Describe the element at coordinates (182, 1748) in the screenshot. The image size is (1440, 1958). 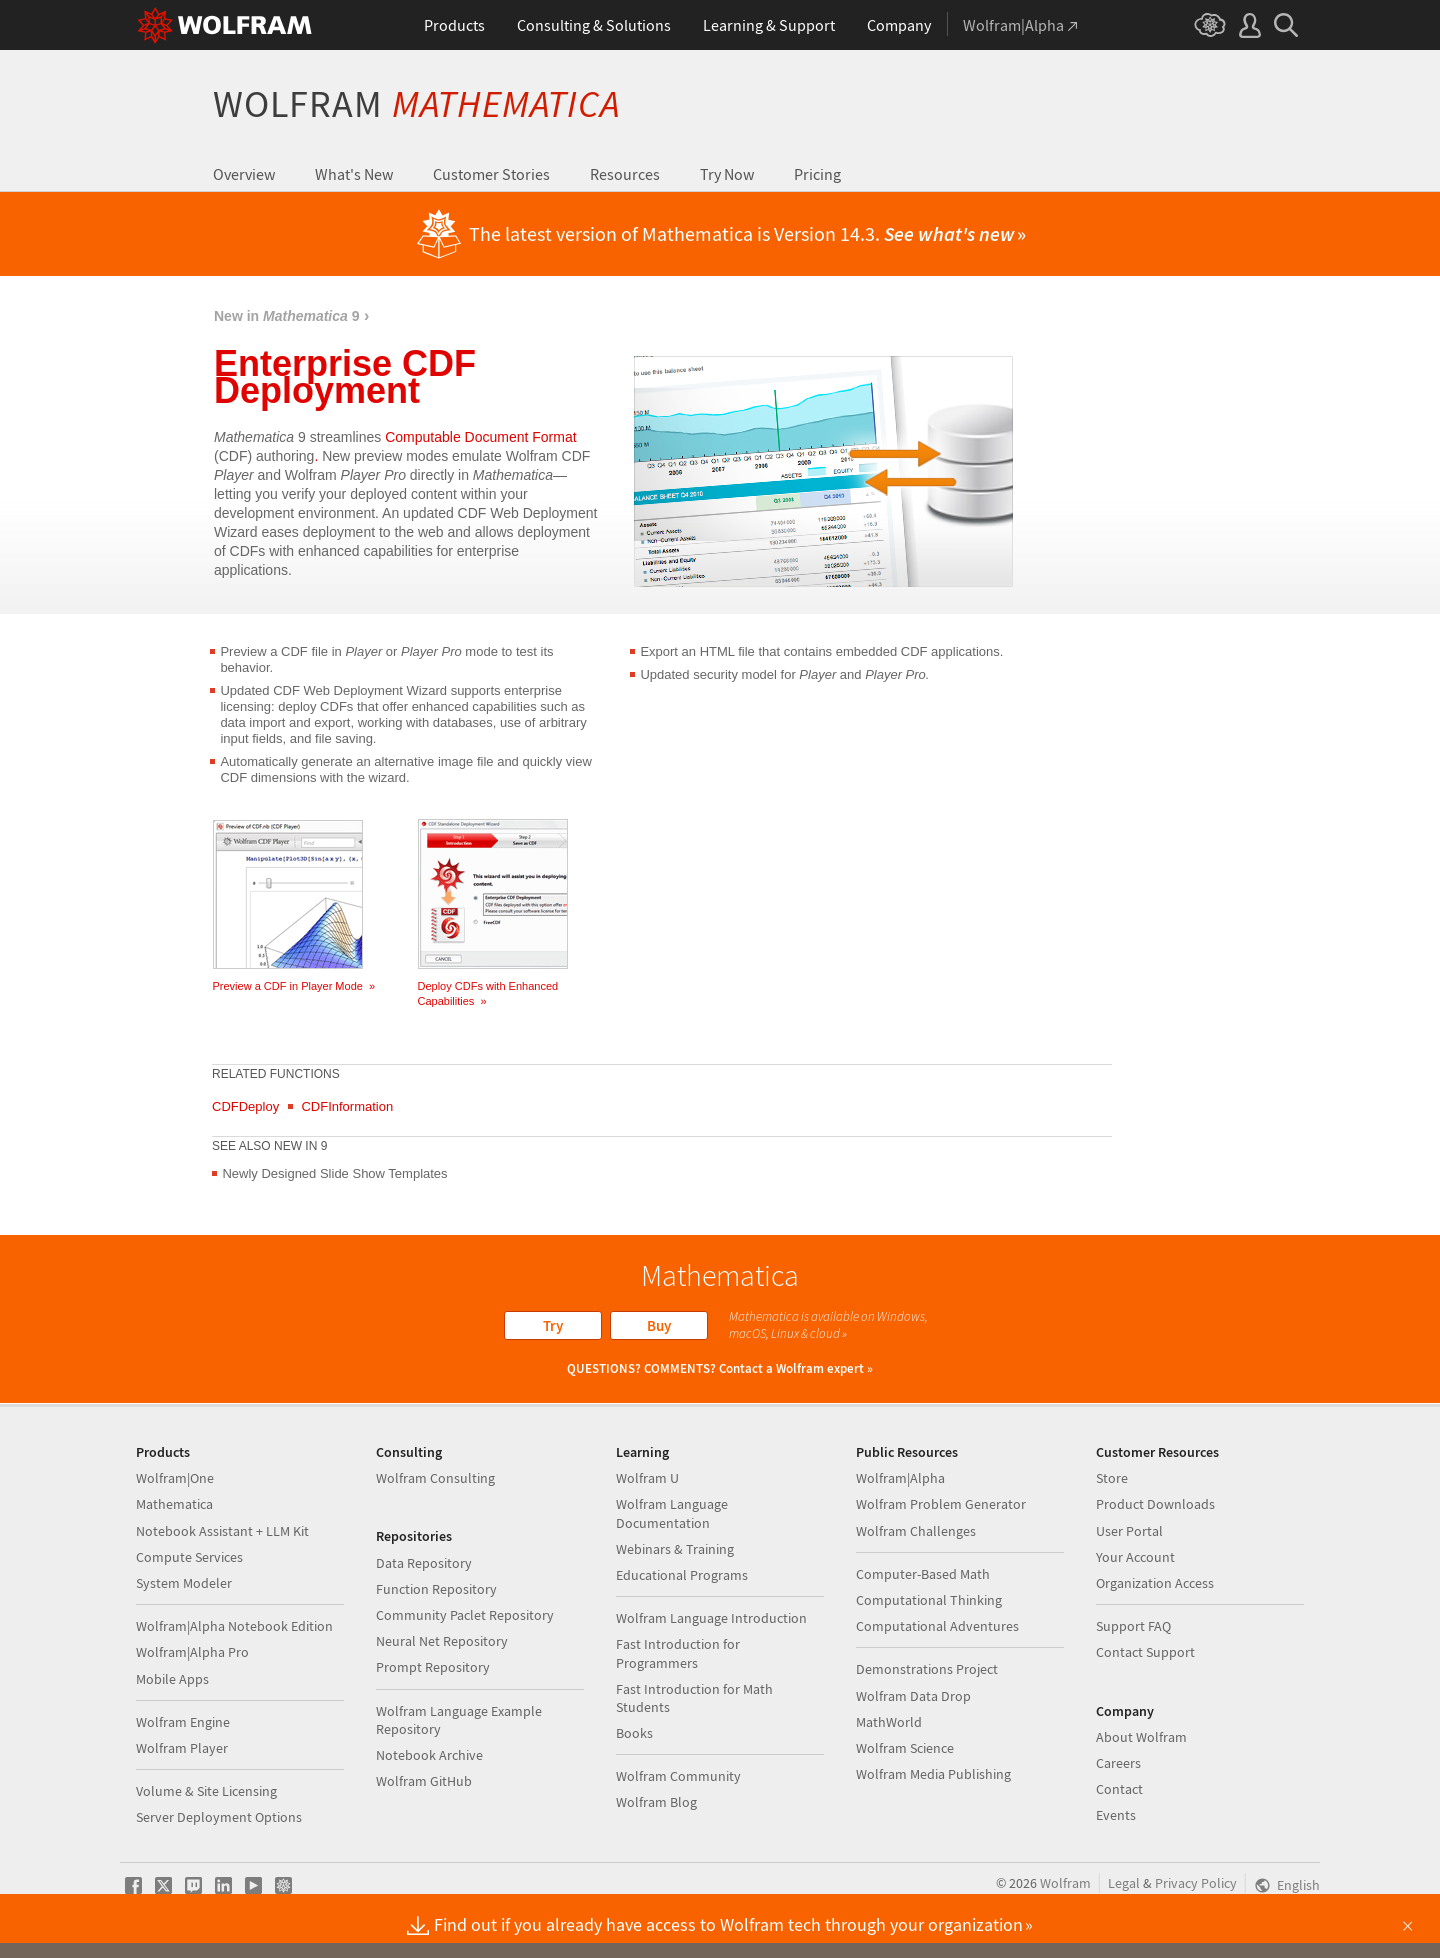
I see `Wolfram Player` at that location.